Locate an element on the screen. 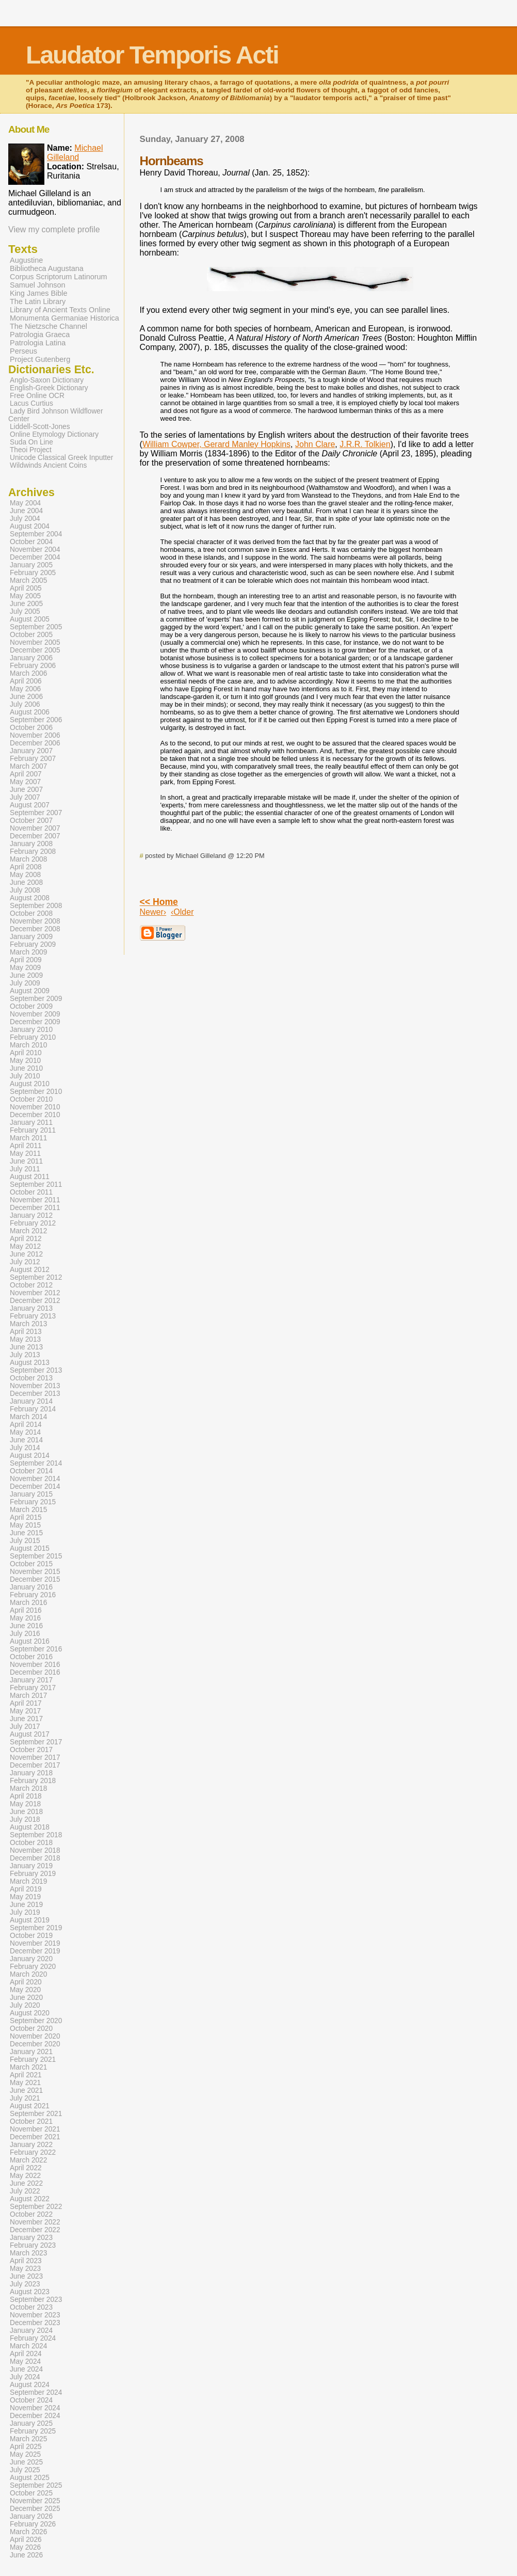 This screenshot has width=517, height=2576. May 2008 is located at coordinates (25, 875).